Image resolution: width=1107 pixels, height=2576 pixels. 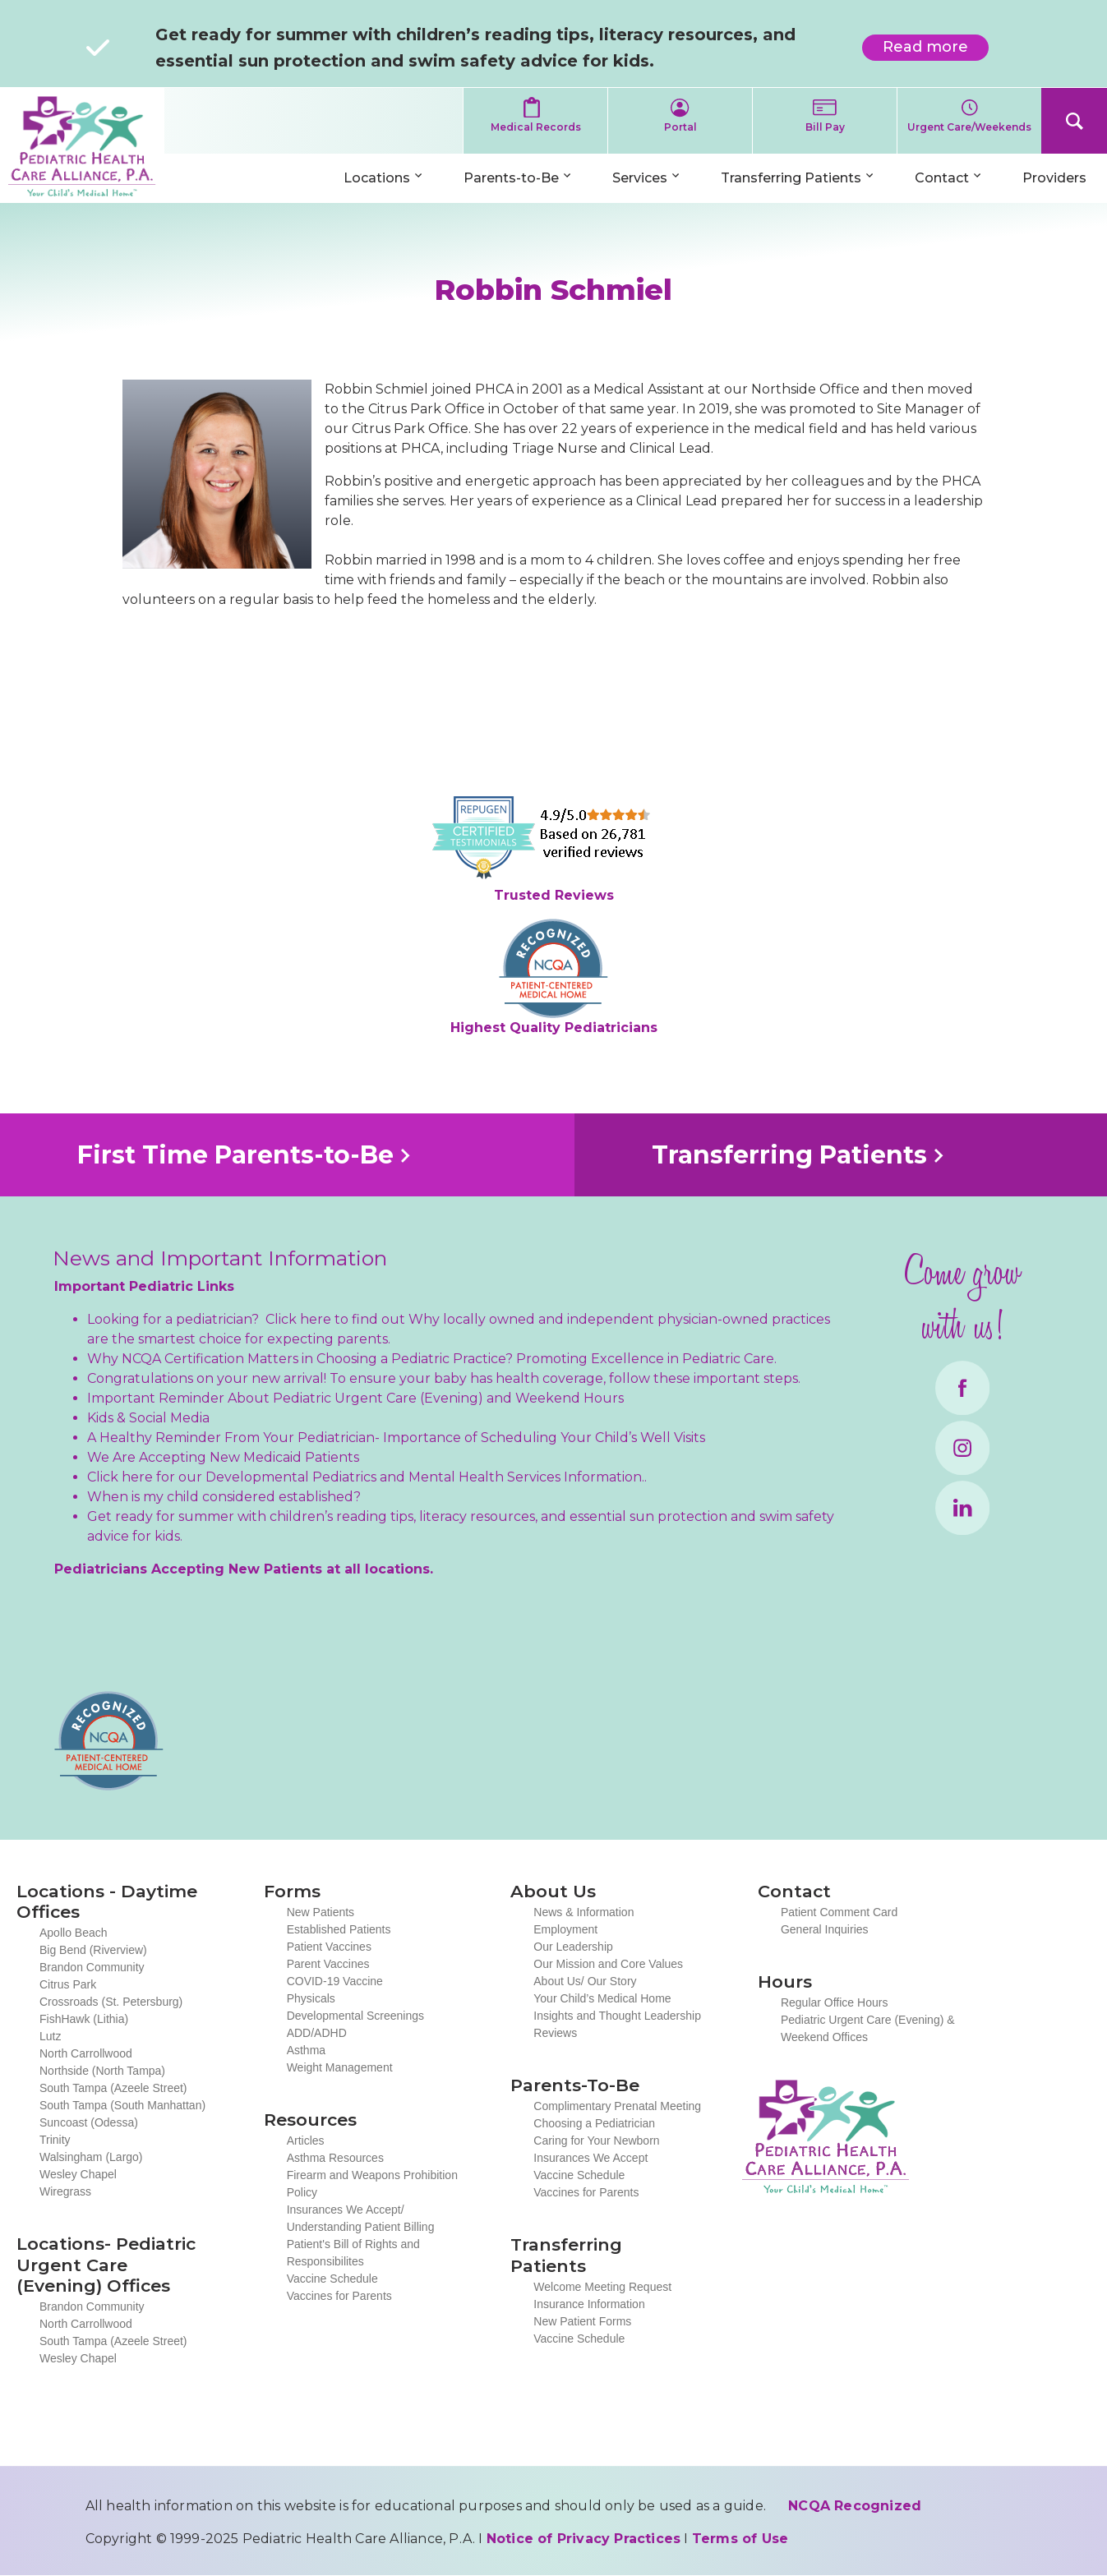 What do you see at coordinates (65, 2191) in the screenshot?
I see `Wiregrass` at bounding box center [65, 2191].